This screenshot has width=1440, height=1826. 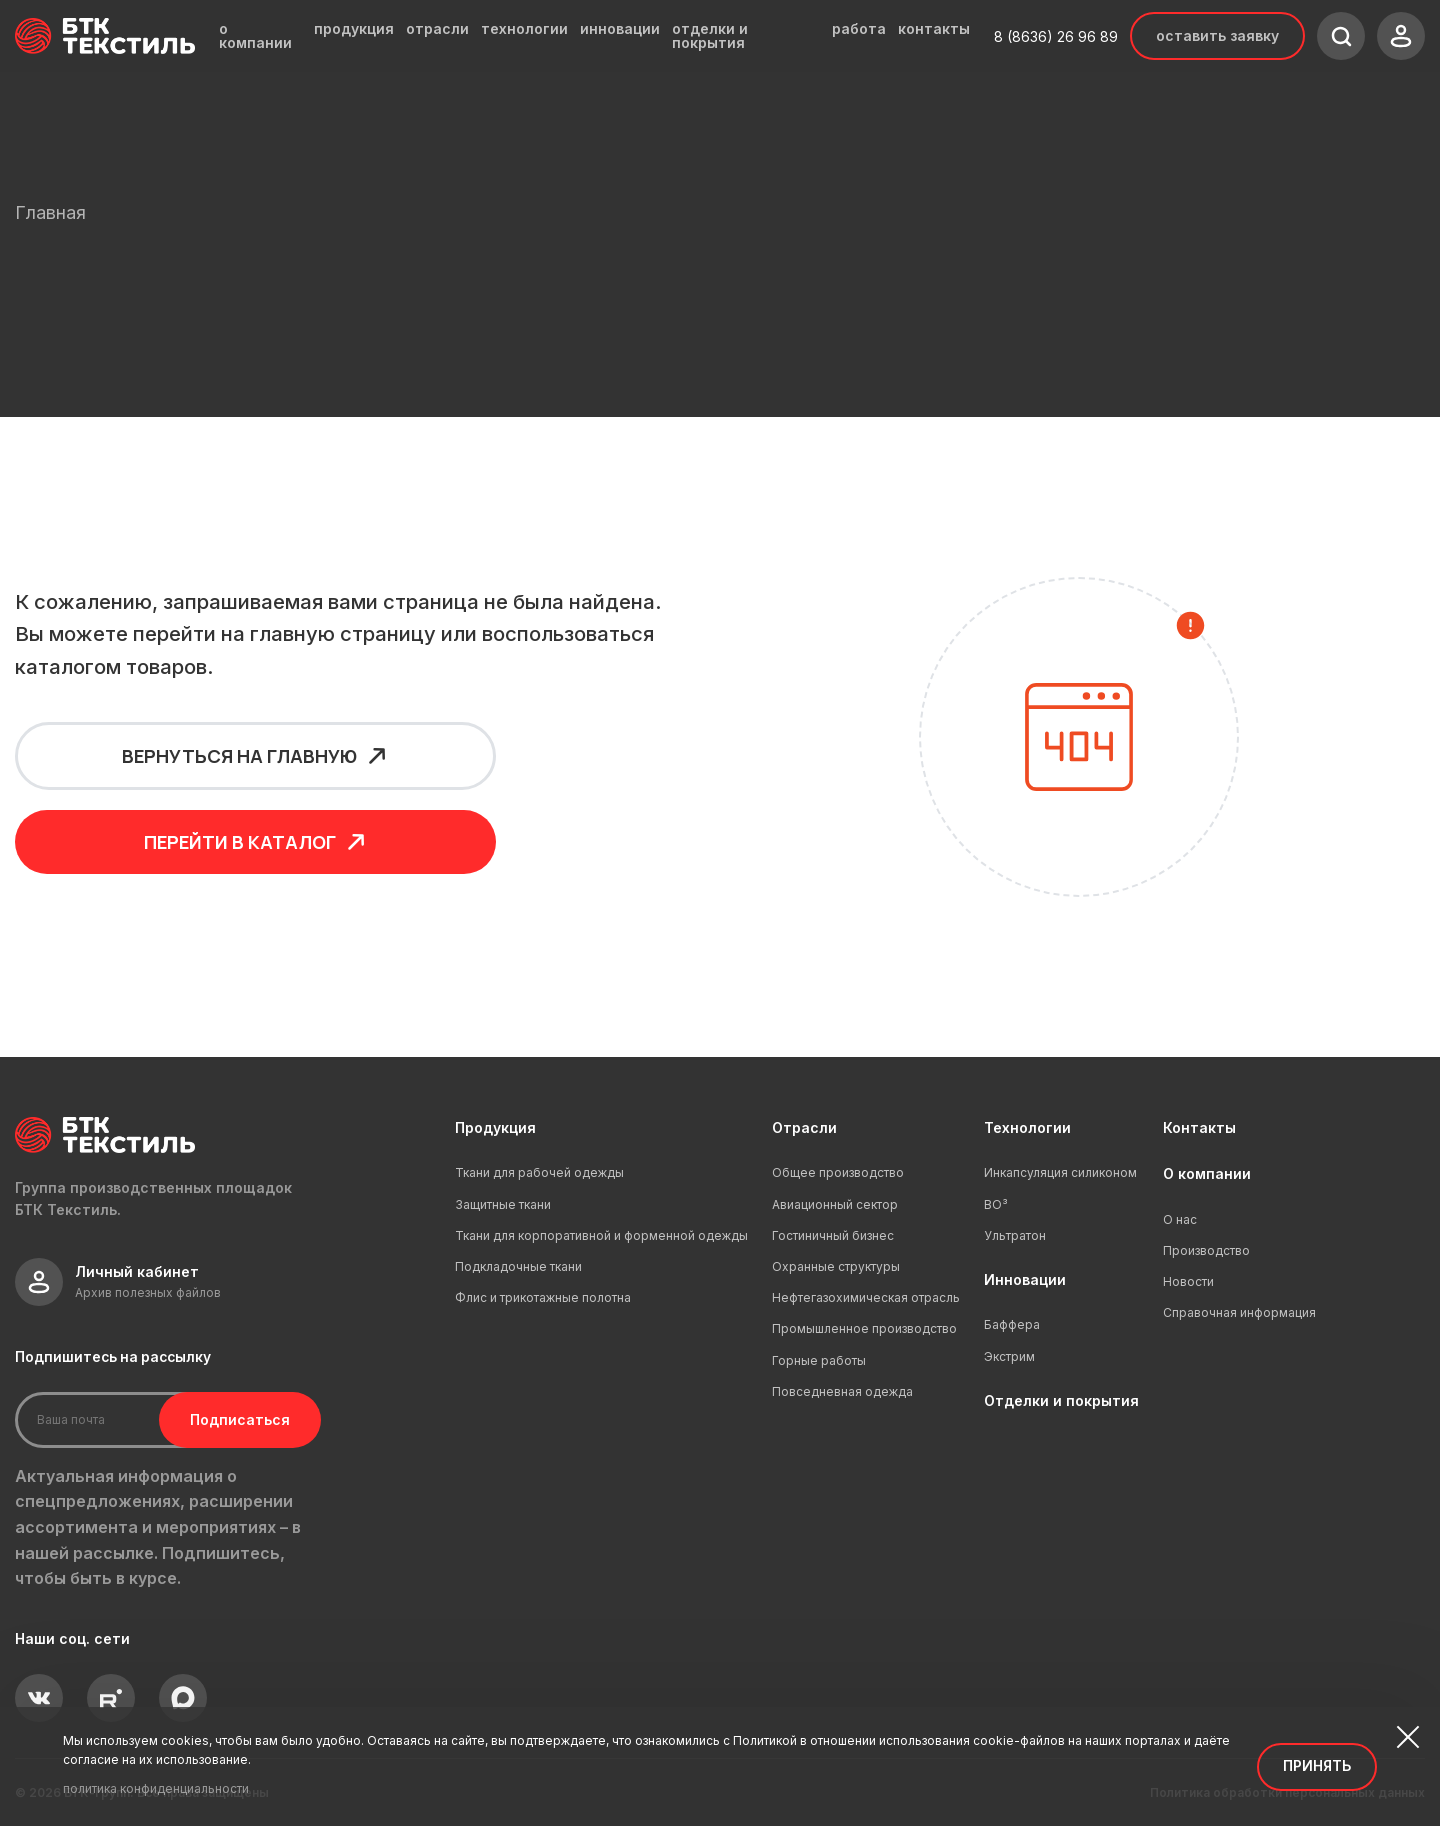 I want to click on Гостиничный бизнес, so click(x=833, y=1235).